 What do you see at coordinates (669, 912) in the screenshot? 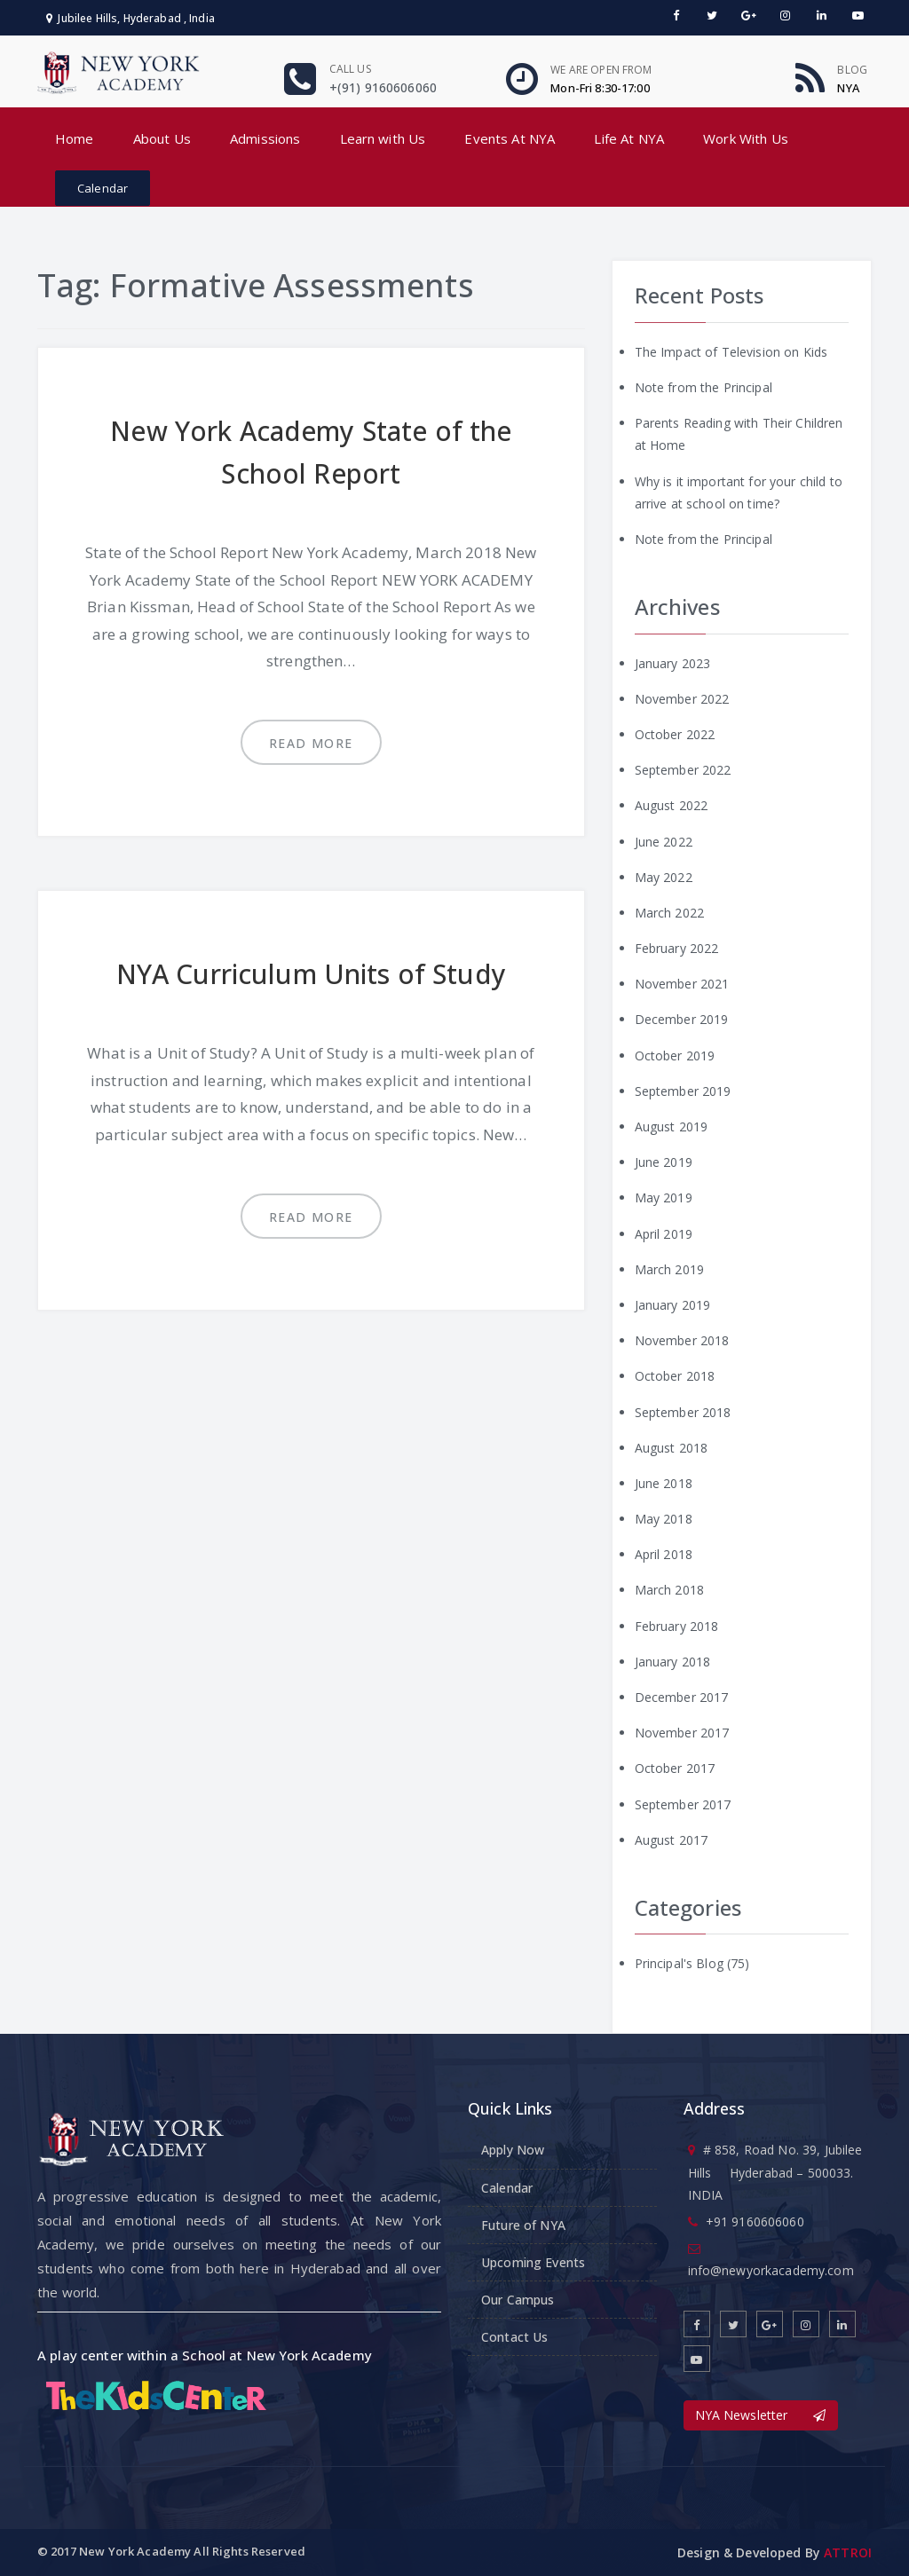
I see `March 2022` at bounding box center [669, 912].